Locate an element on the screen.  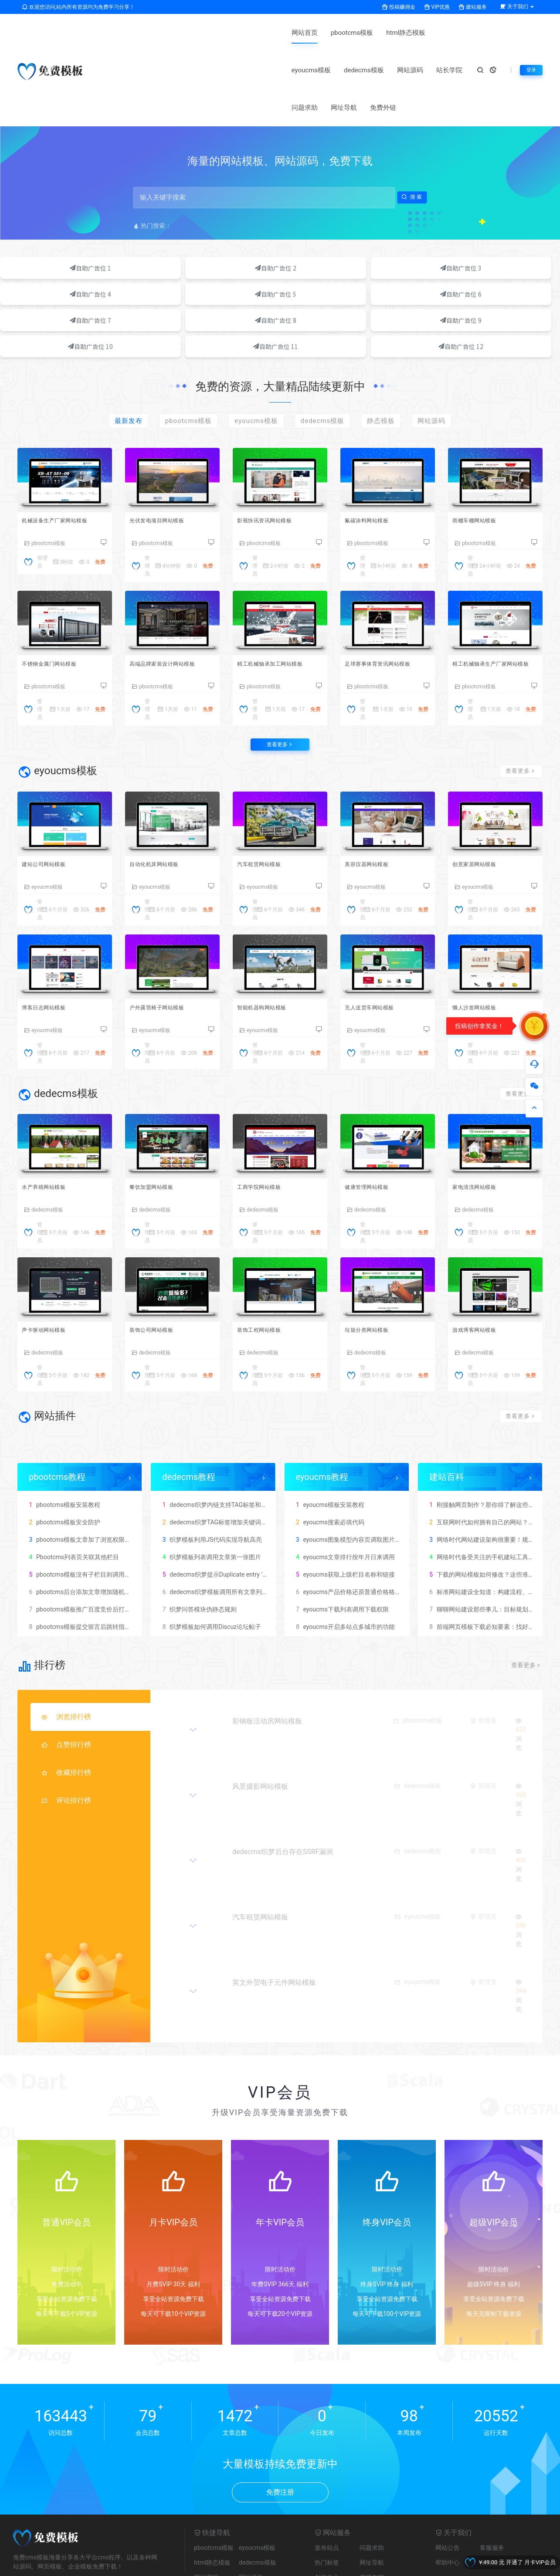
pbootcms教程 is located at coordinates (57, 1413).